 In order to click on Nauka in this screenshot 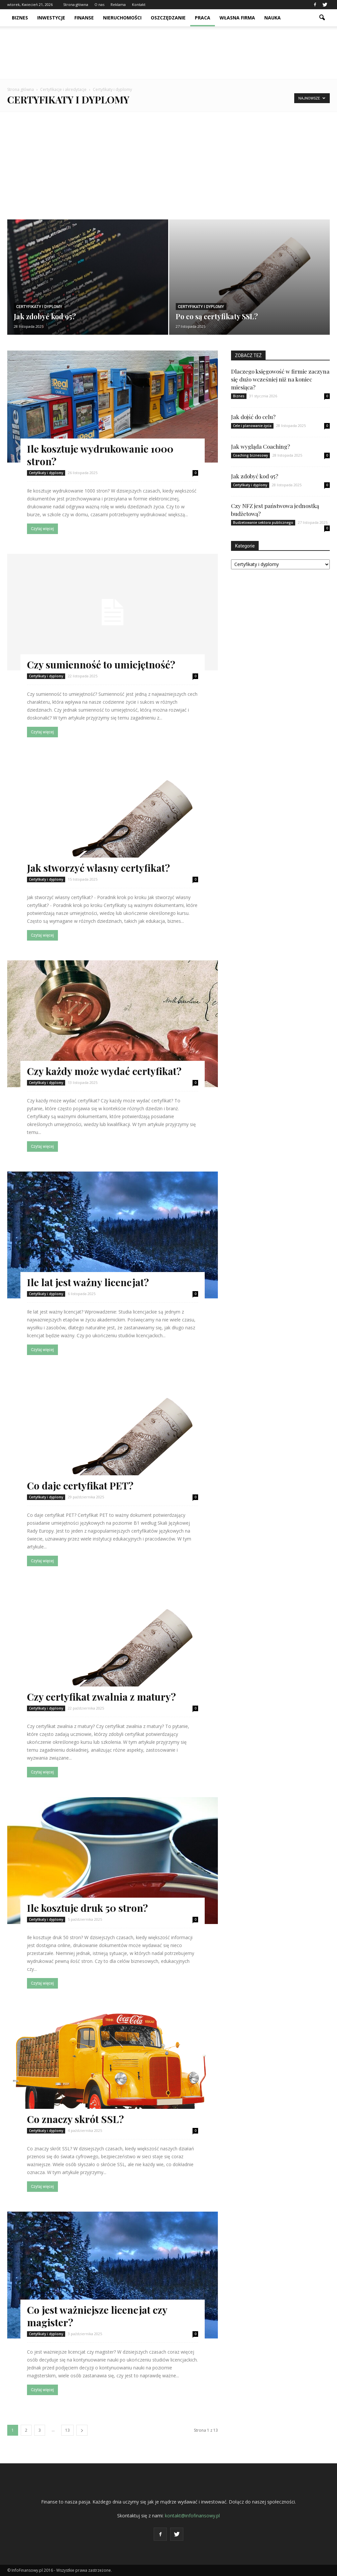, I will do `click(272, 17)`.